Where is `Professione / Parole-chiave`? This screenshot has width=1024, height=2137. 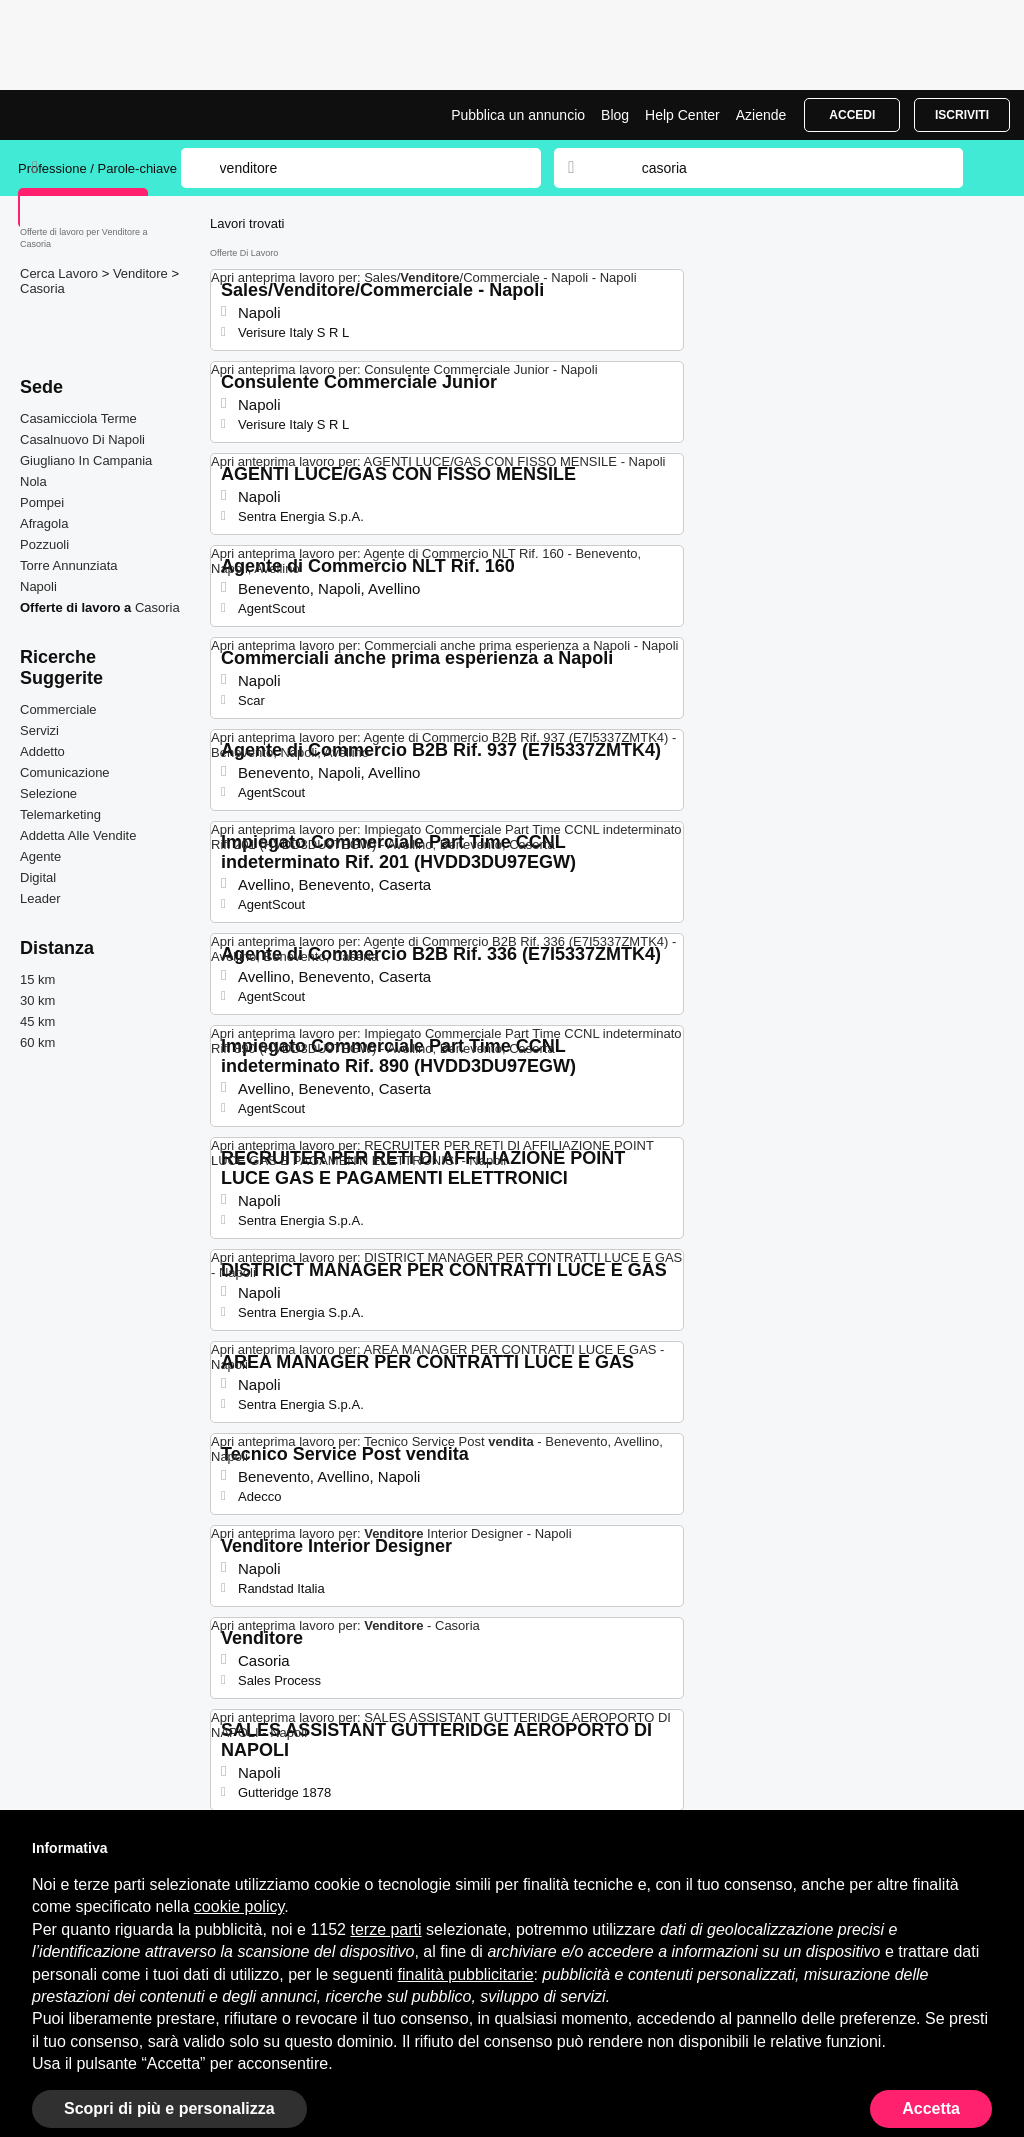
Professione / Parole-chiave is located at coordinates (99, 168).